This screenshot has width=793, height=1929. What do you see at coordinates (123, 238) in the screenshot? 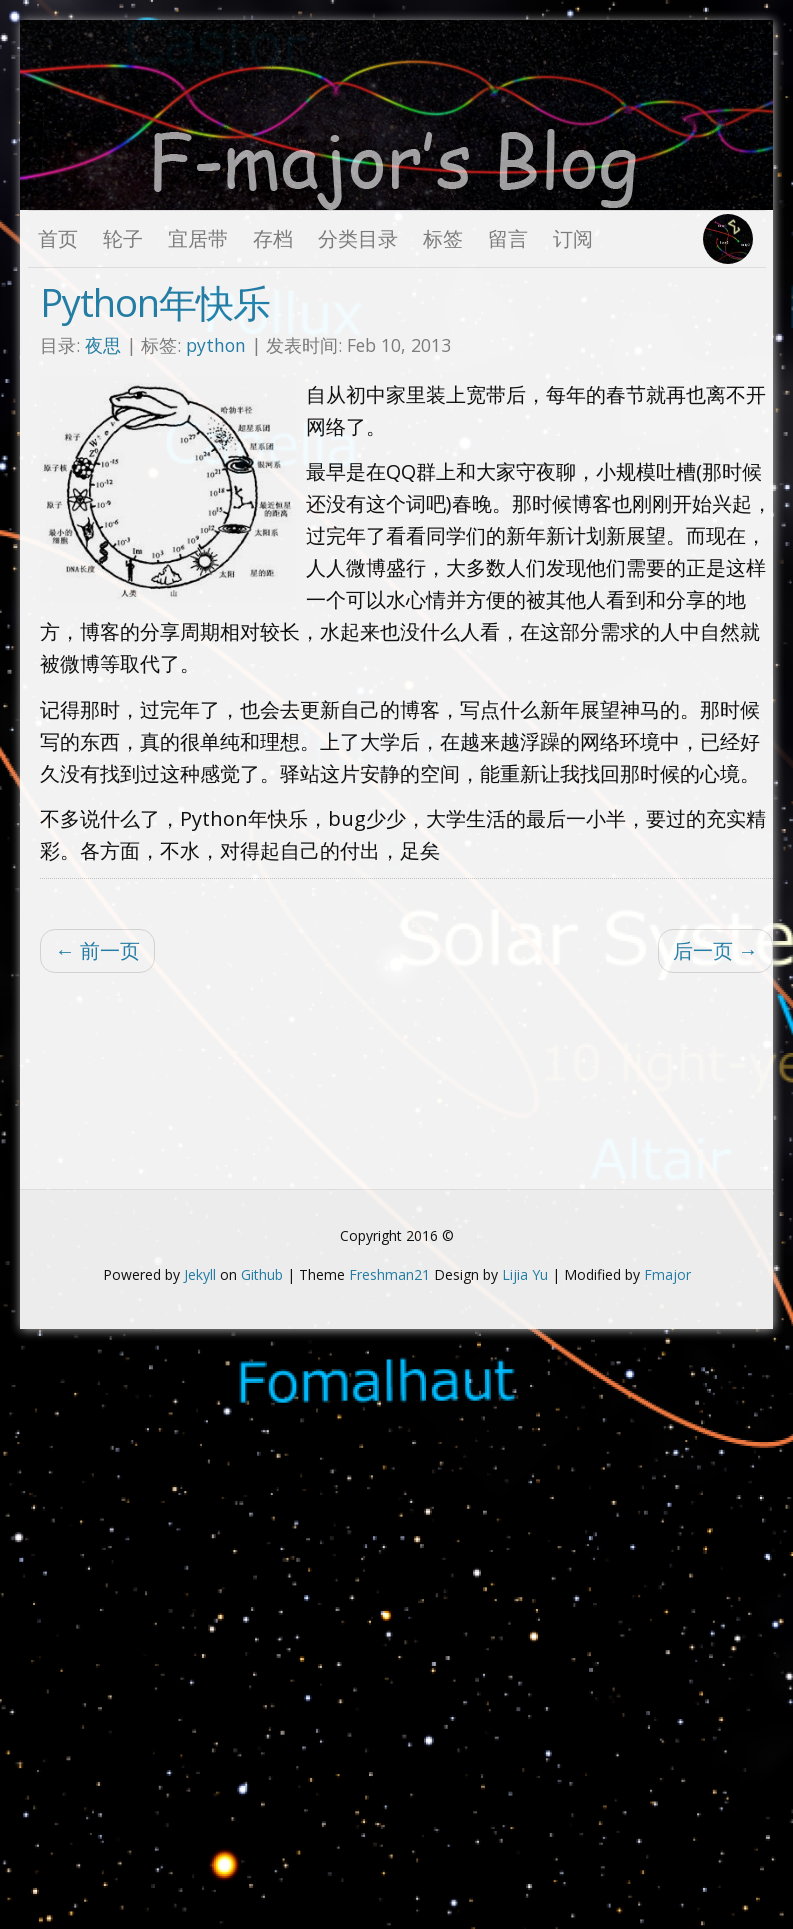
I see `轮子` at bounding box center [123, 238].